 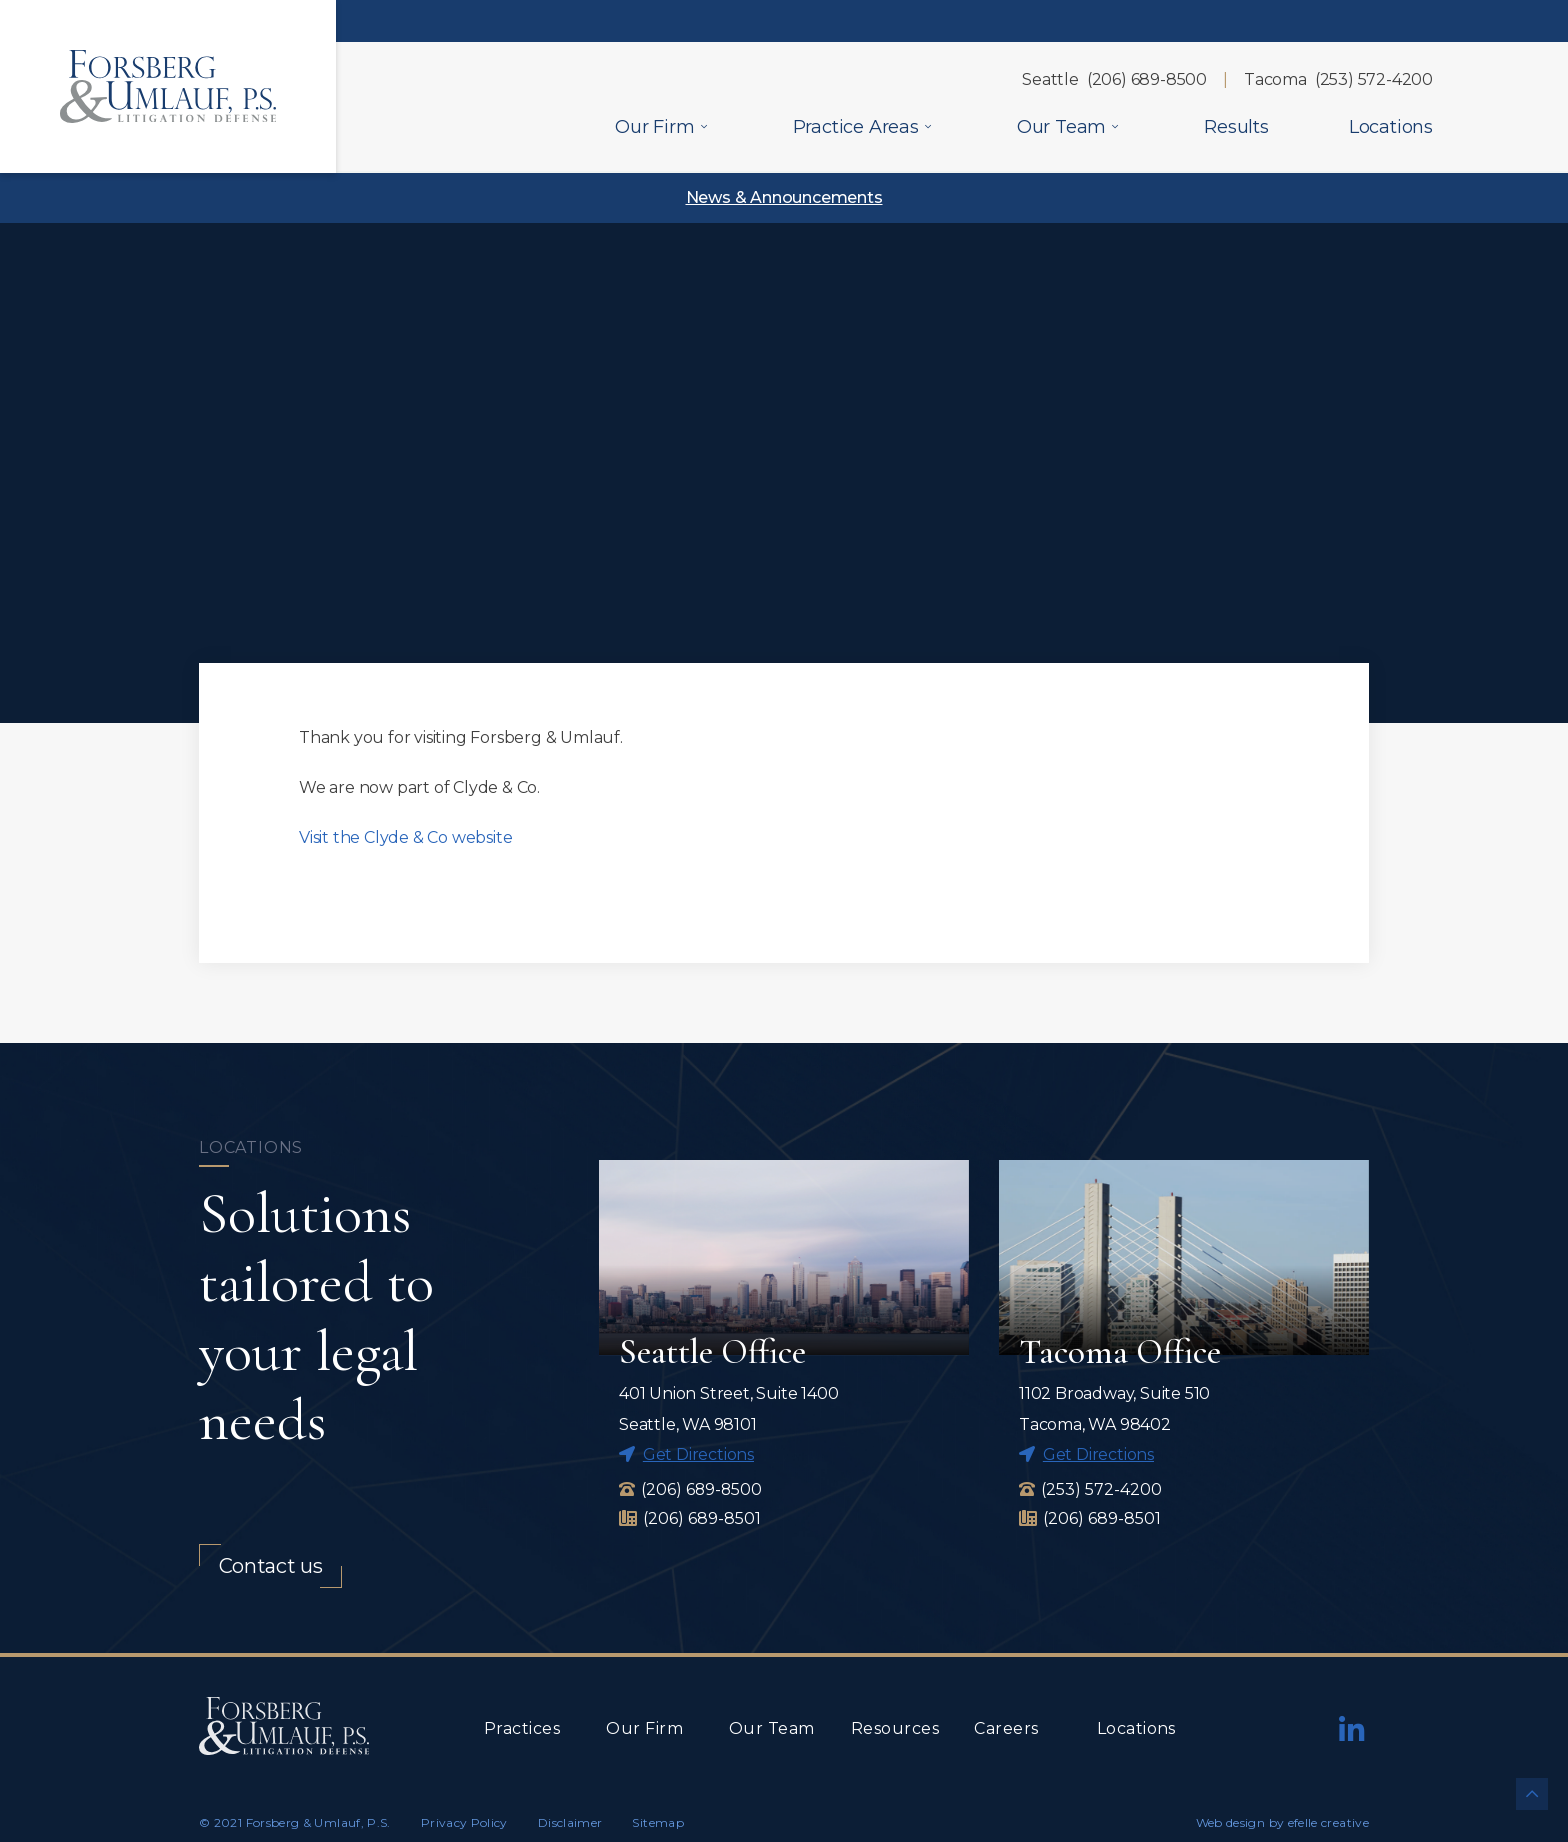 I want to click on [Our Team Menu], so click(x=1115, y=126).